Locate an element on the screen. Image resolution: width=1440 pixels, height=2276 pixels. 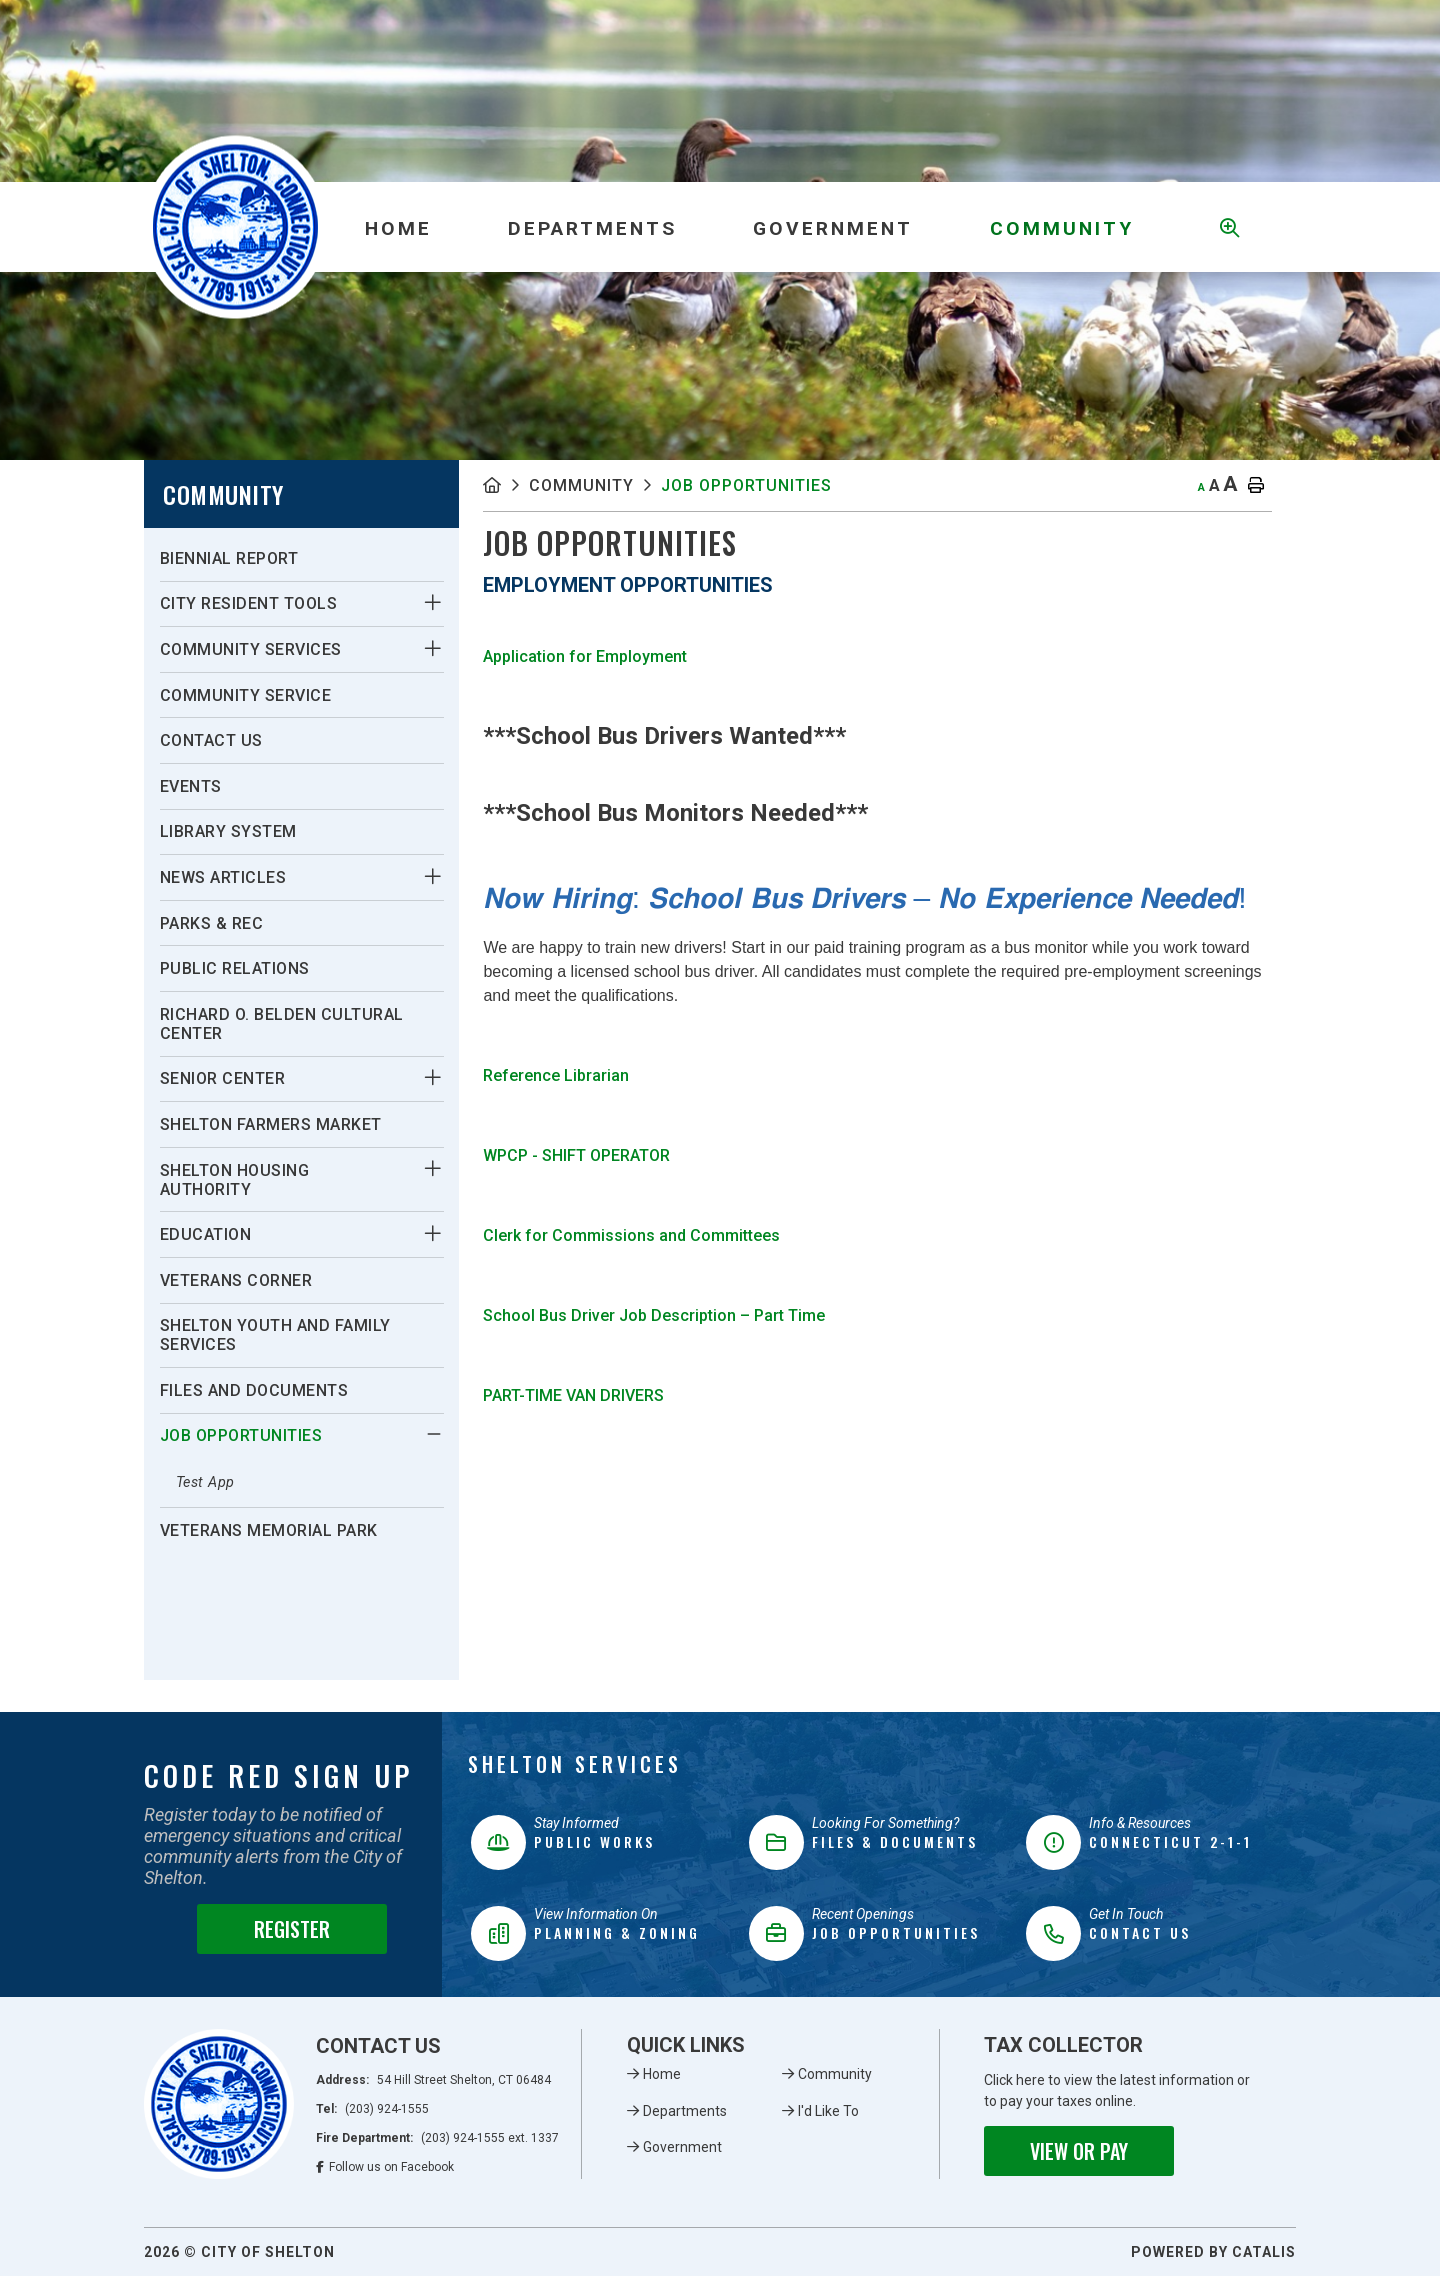
Government [menuitem] is located at coordinates (833, 228).